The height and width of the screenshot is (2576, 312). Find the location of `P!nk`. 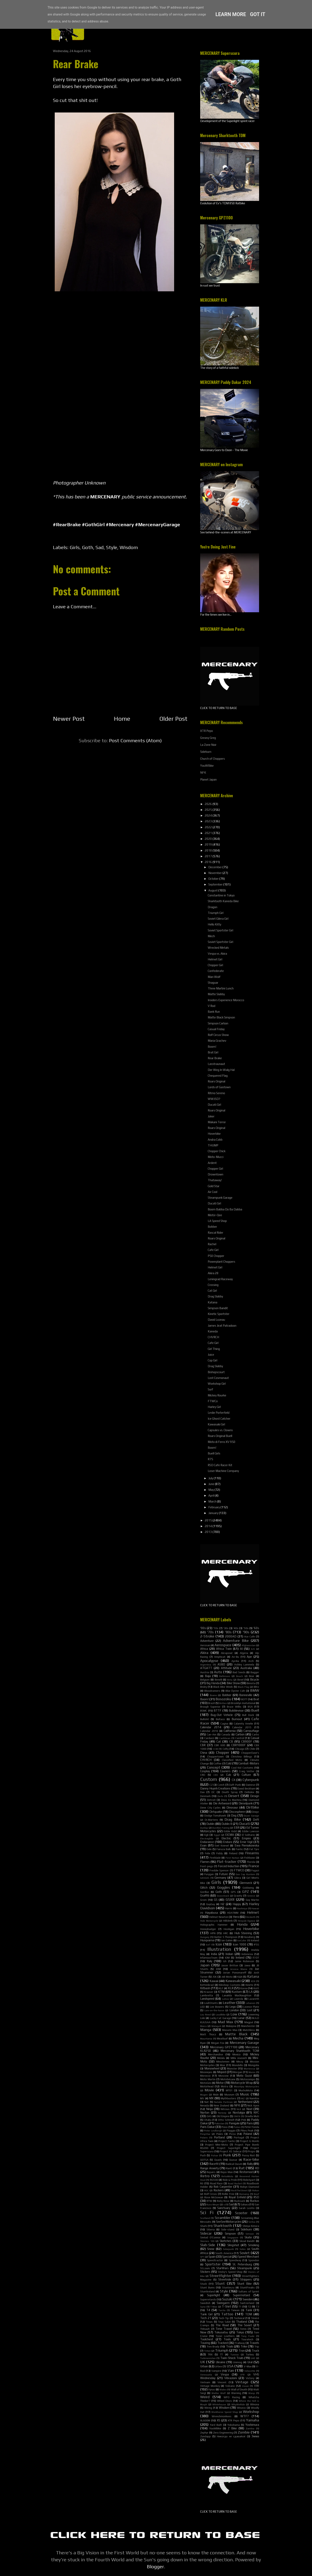

P!nk is located at coordinates (243, 2119).